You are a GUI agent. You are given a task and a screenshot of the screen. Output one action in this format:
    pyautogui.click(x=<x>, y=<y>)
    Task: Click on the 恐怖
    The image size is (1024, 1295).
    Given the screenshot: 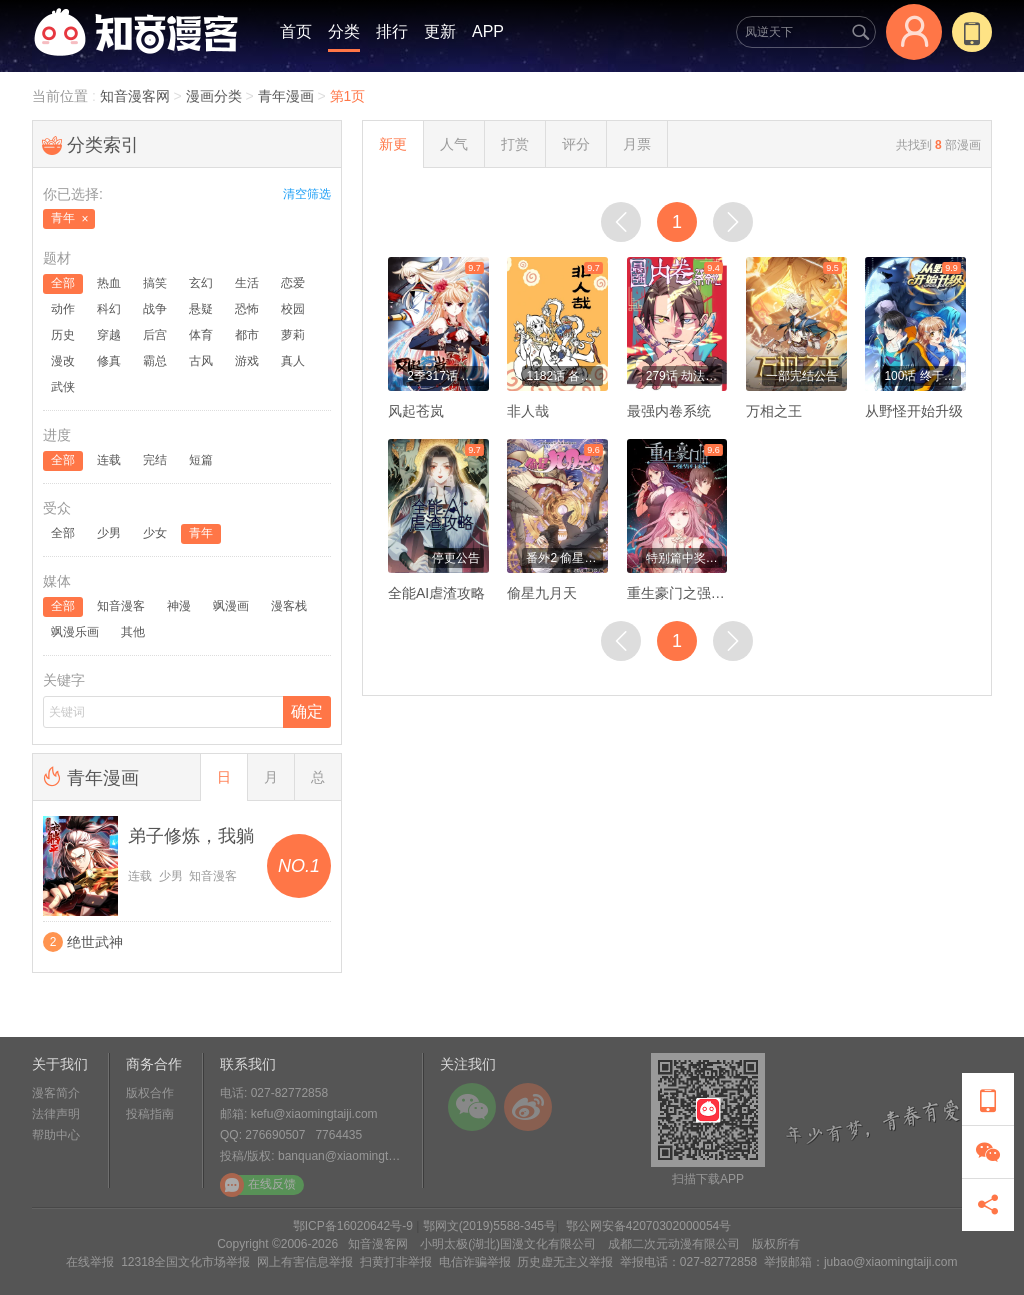 What is the action you would take?
    pyautogui.click(x=247, y=309)
    